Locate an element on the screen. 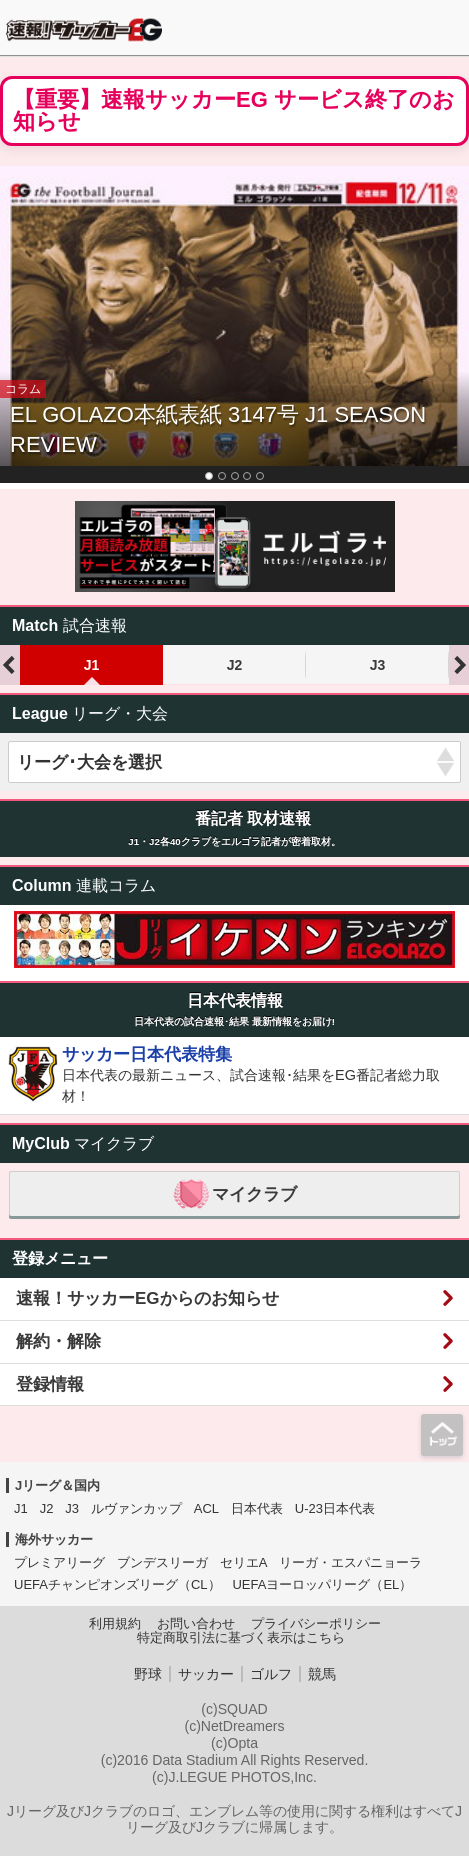 The image size is (469, 1856). プレミアリーグ is located at coordinates (59, 1562).